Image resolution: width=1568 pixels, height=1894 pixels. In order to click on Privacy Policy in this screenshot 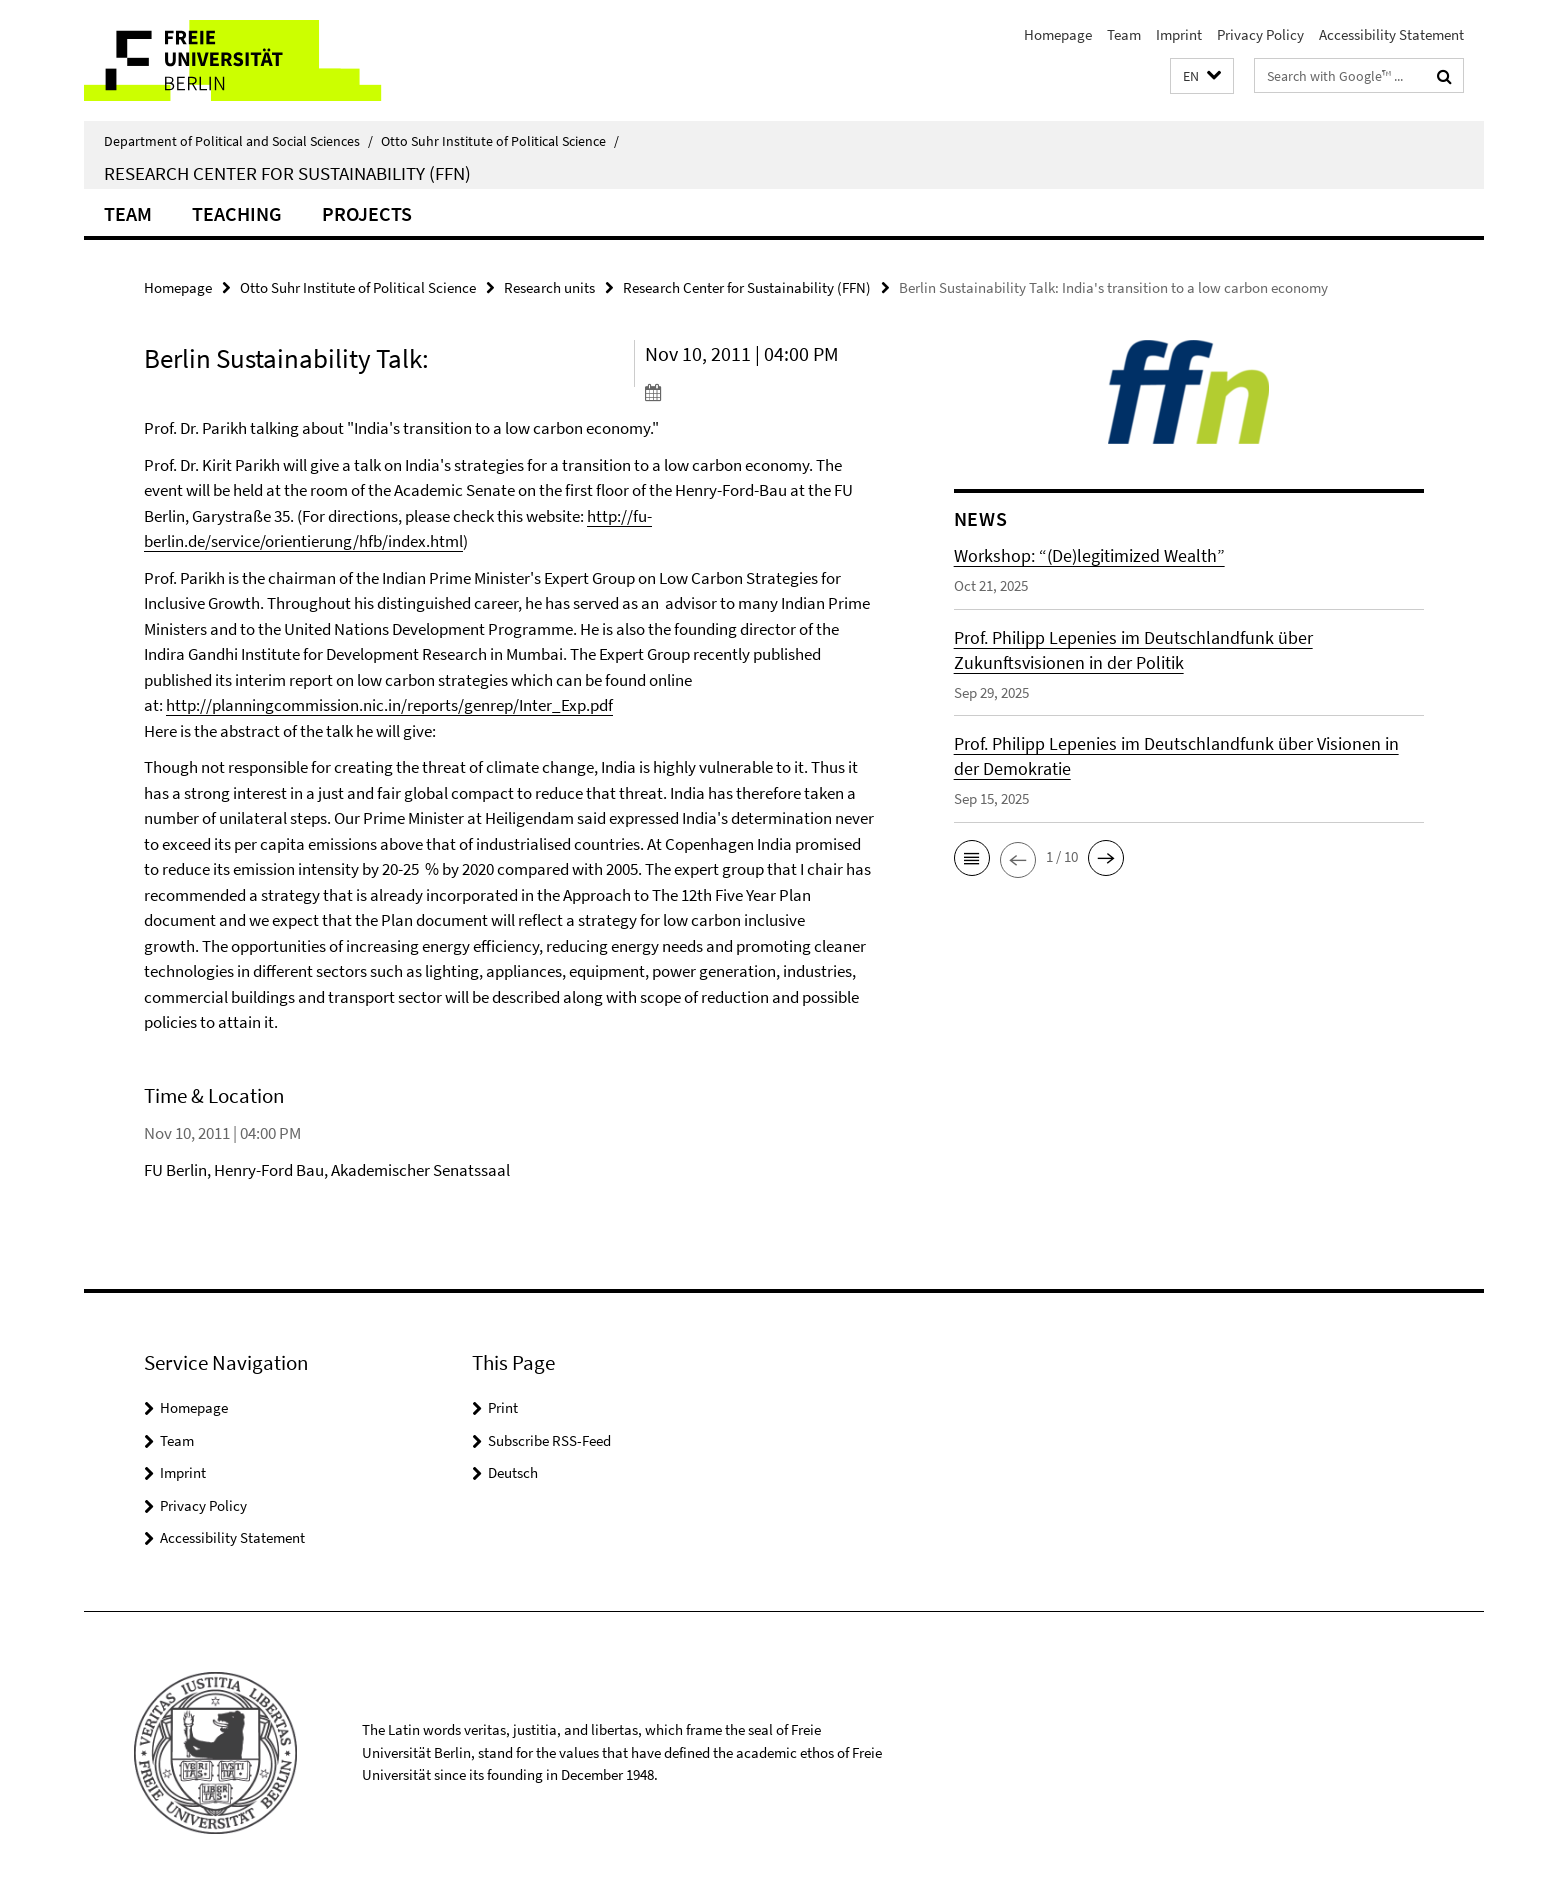, I will do `click(1260, 34)`.